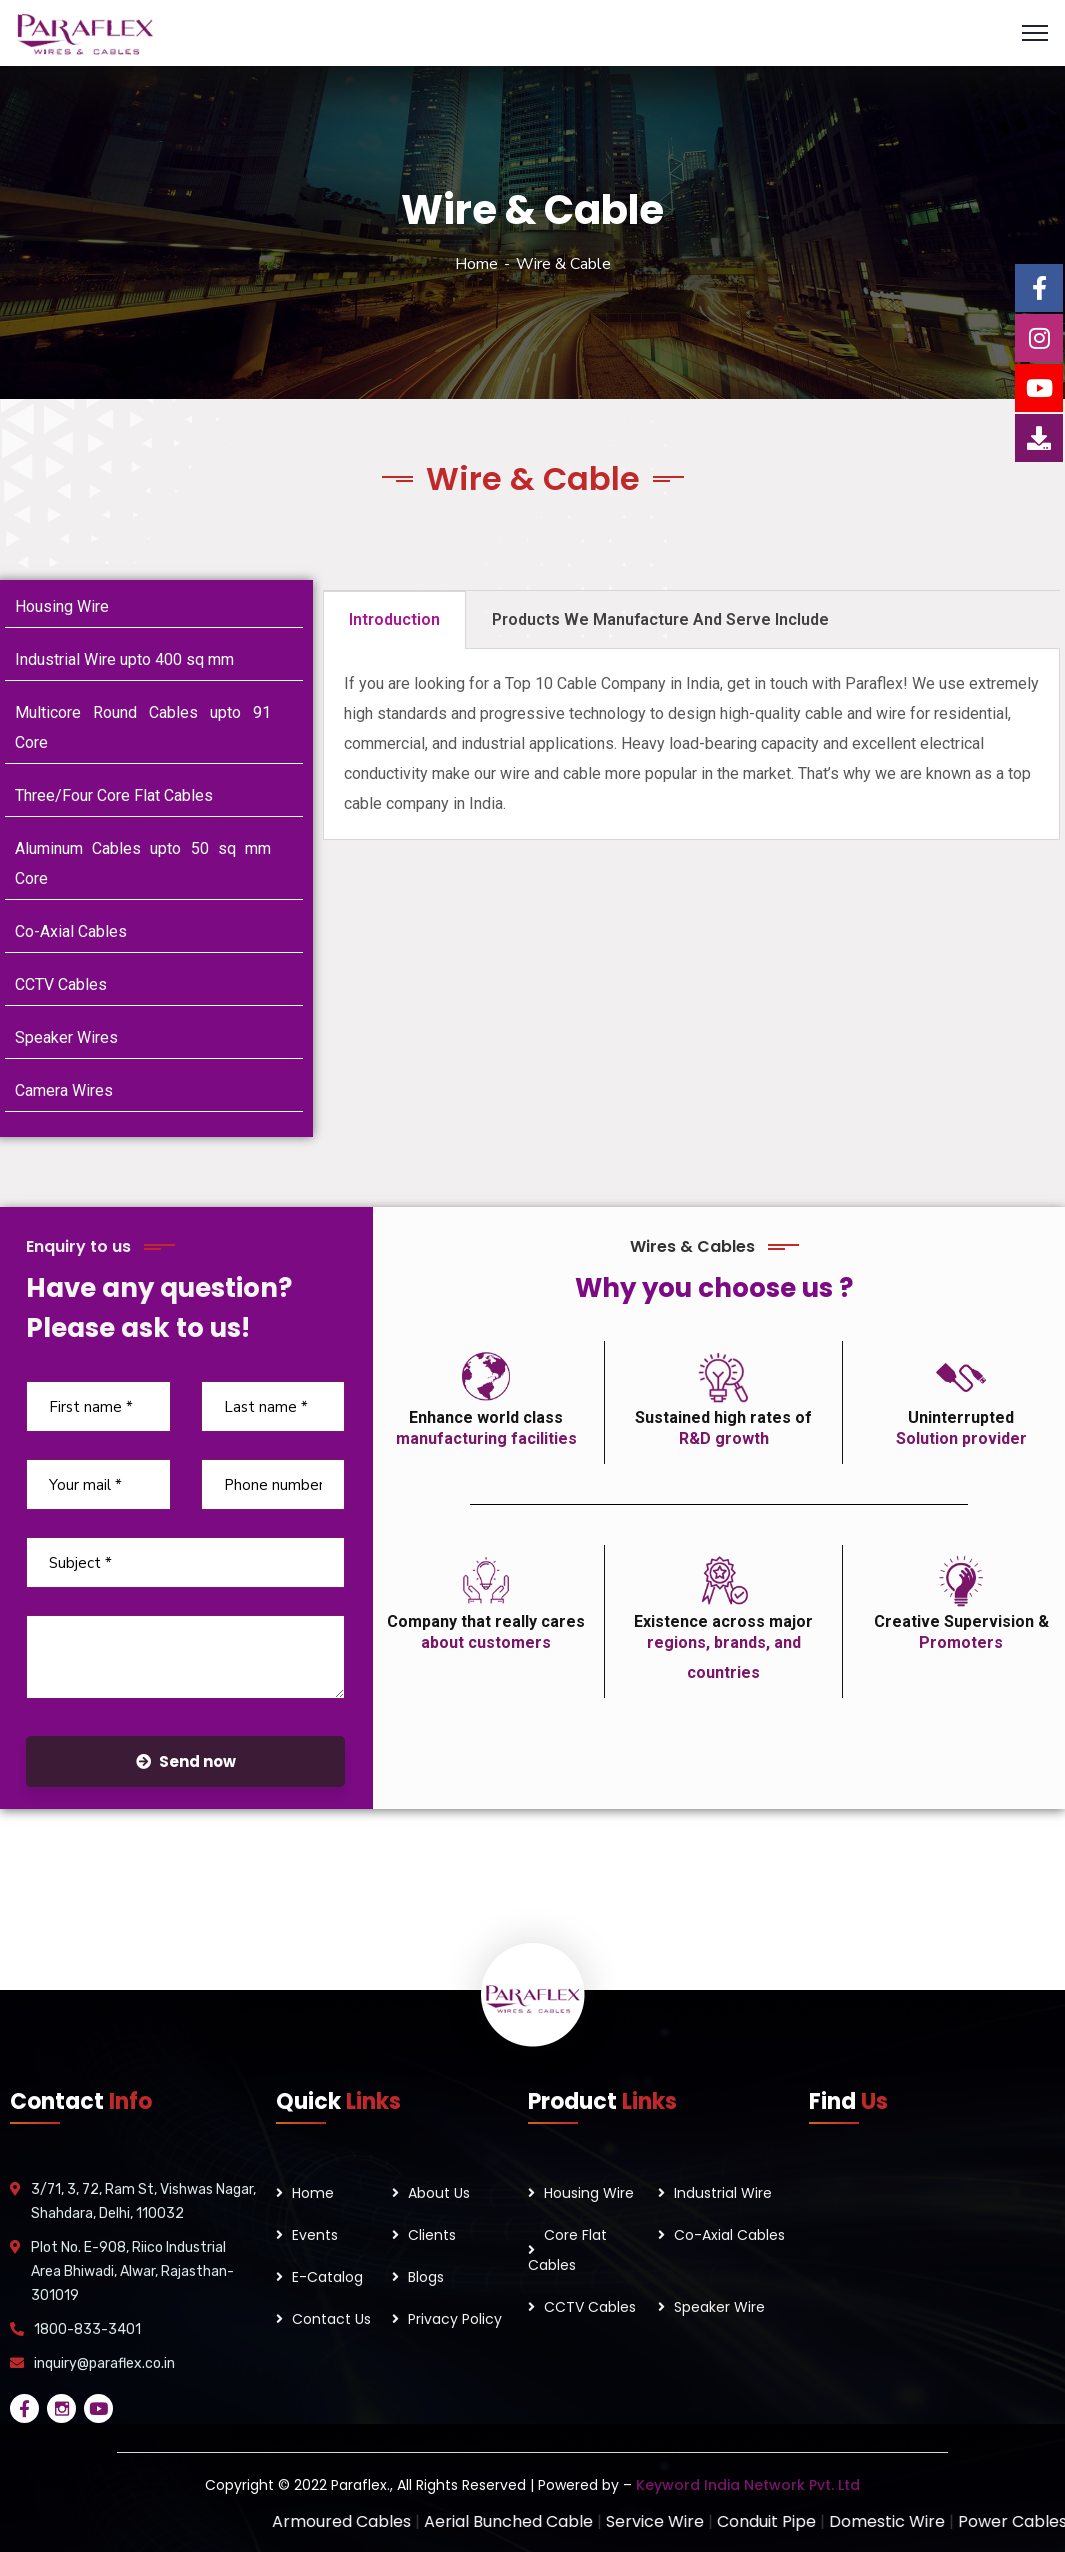  I want to click on Industrial Wire upto 400 sq mm, so click(124, 659).